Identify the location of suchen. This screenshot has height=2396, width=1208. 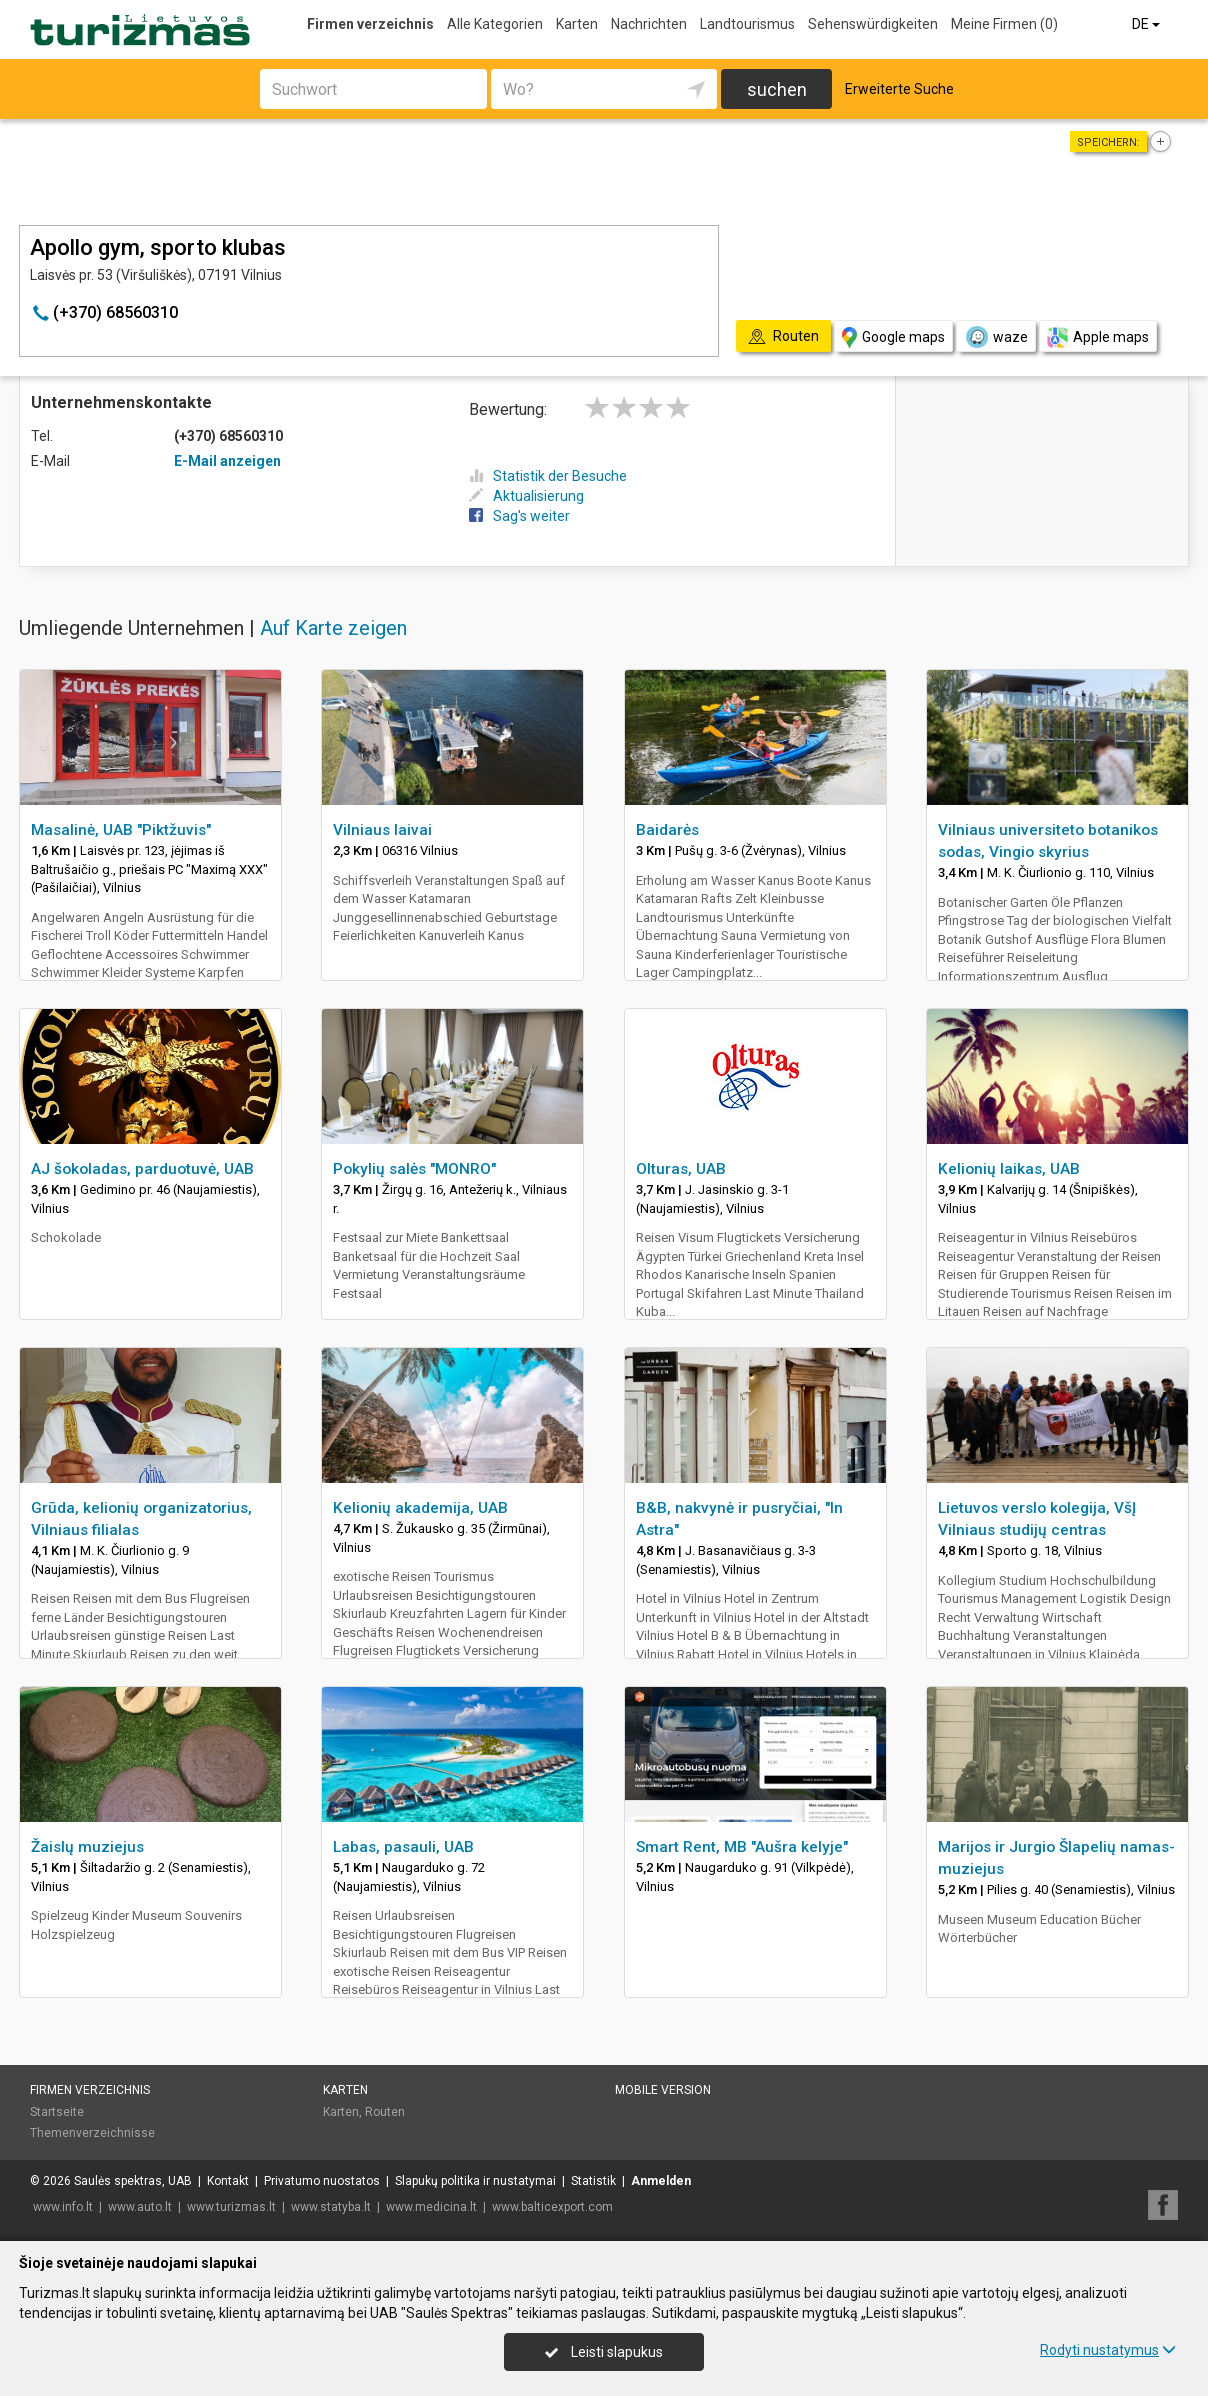
(777, 89).